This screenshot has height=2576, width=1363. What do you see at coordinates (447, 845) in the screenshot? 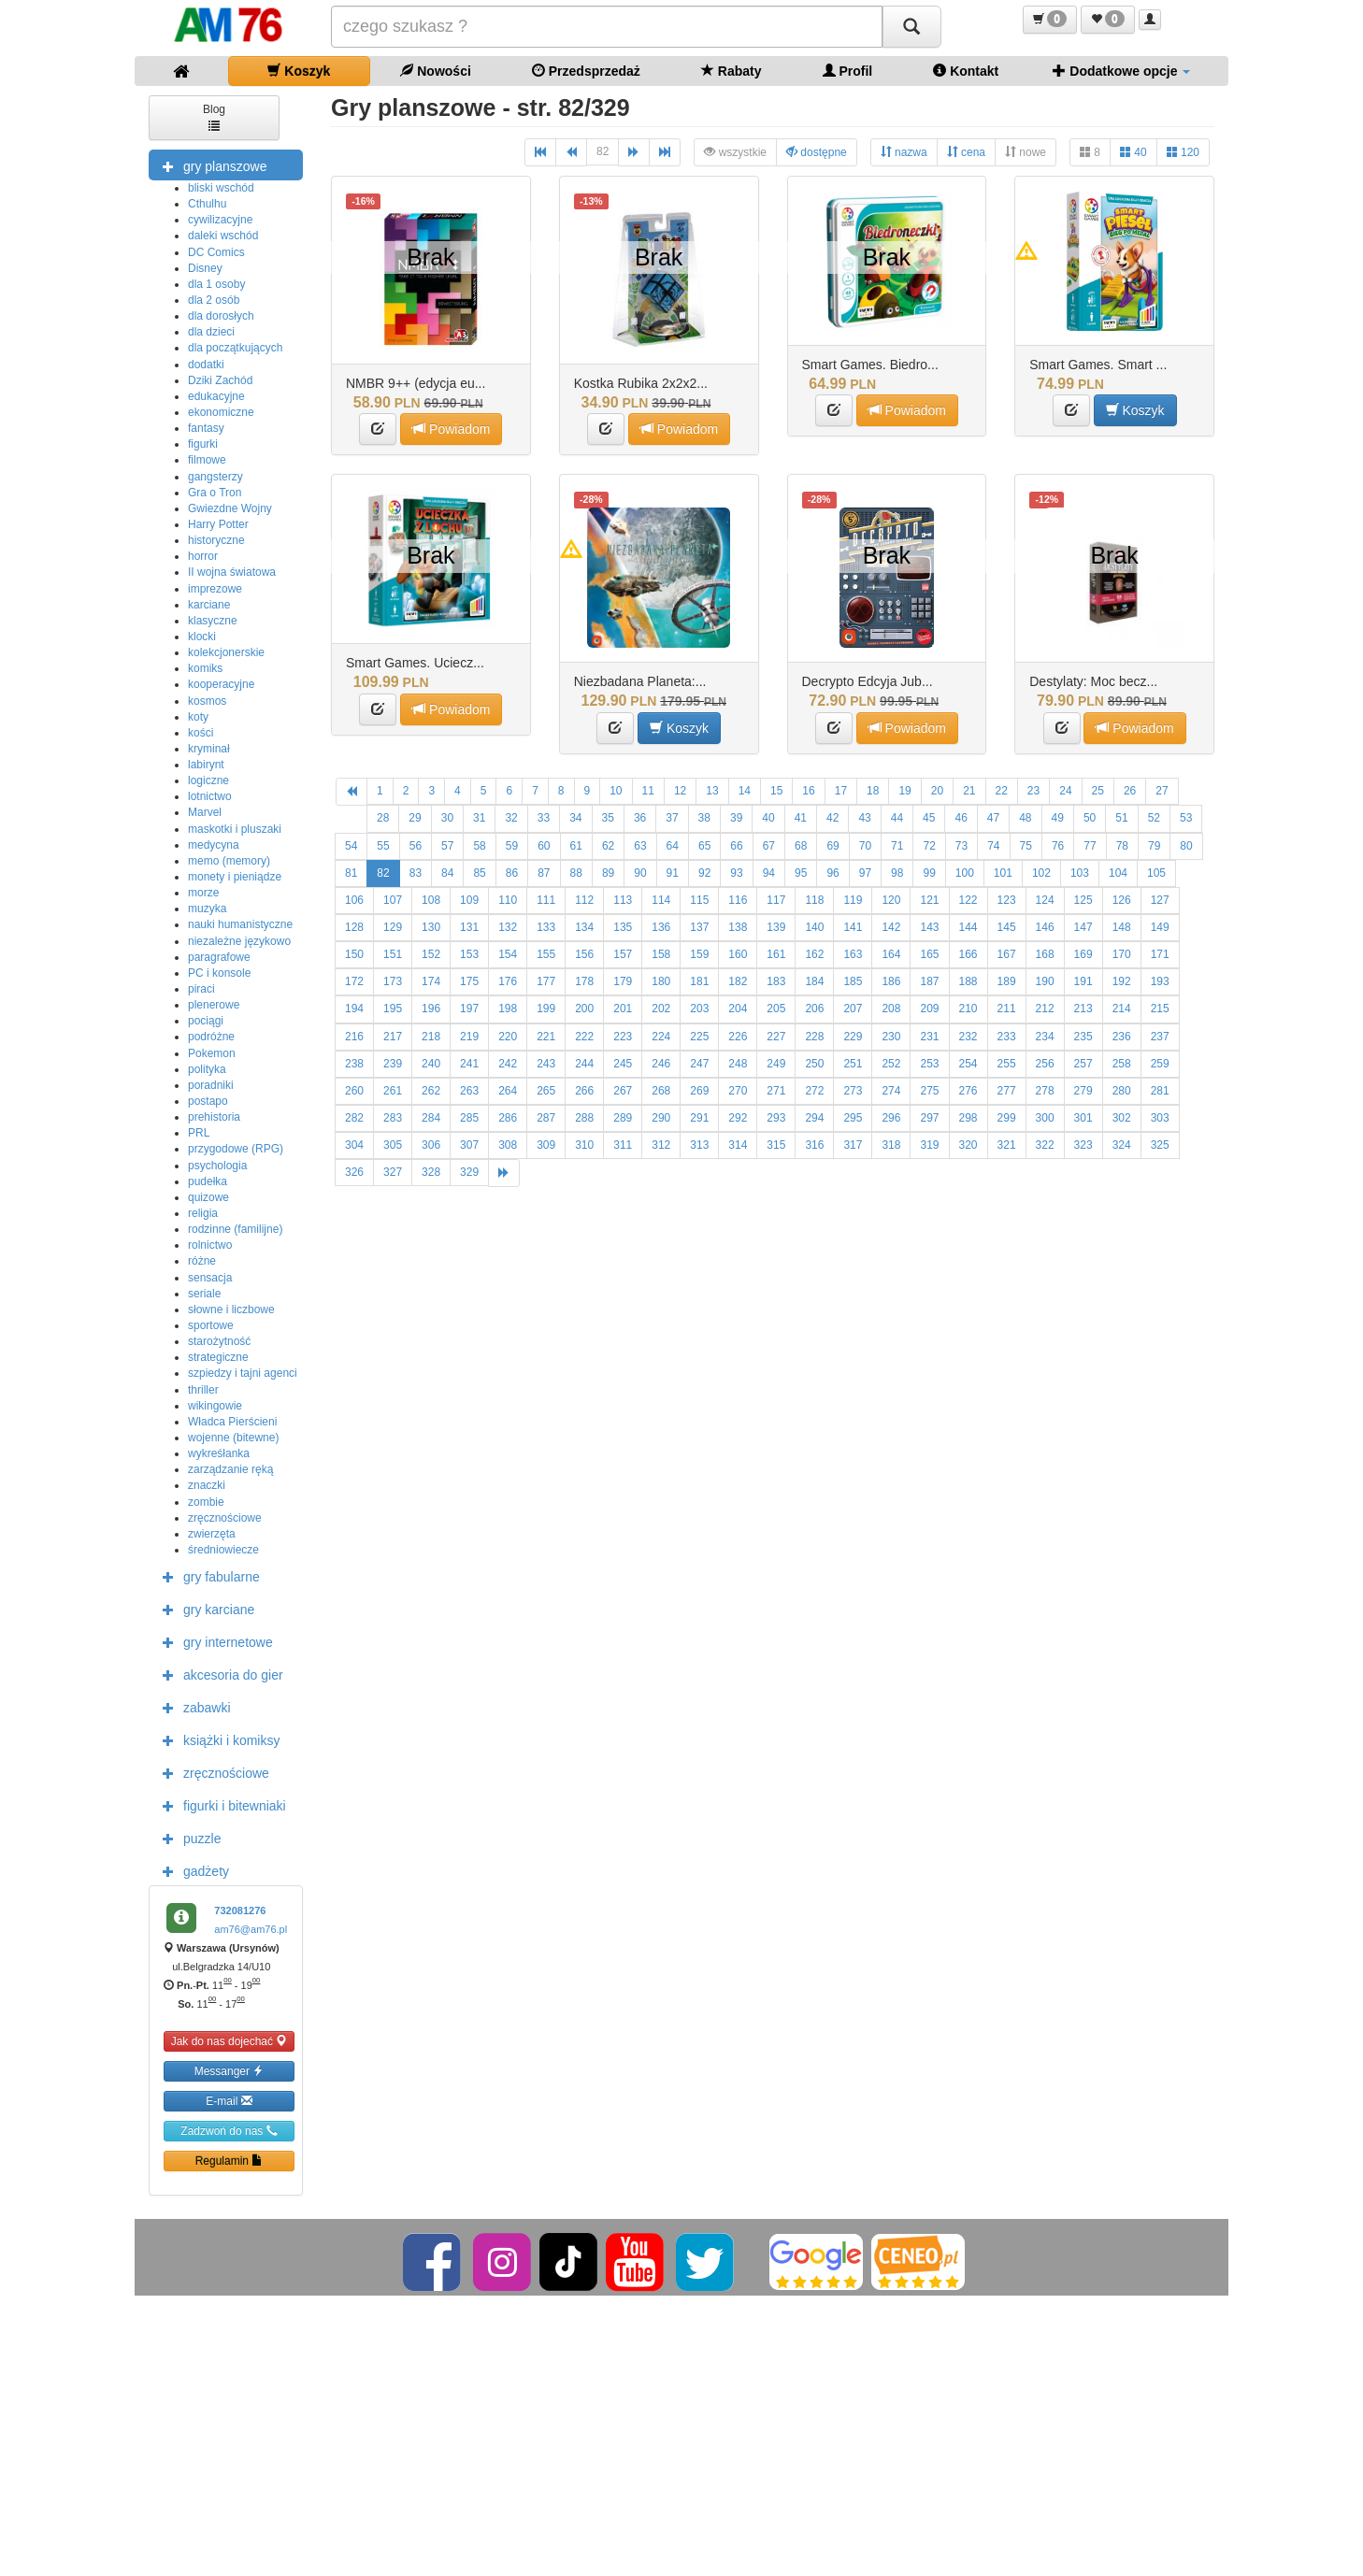
I see `57` at bounding box center [447, 845].